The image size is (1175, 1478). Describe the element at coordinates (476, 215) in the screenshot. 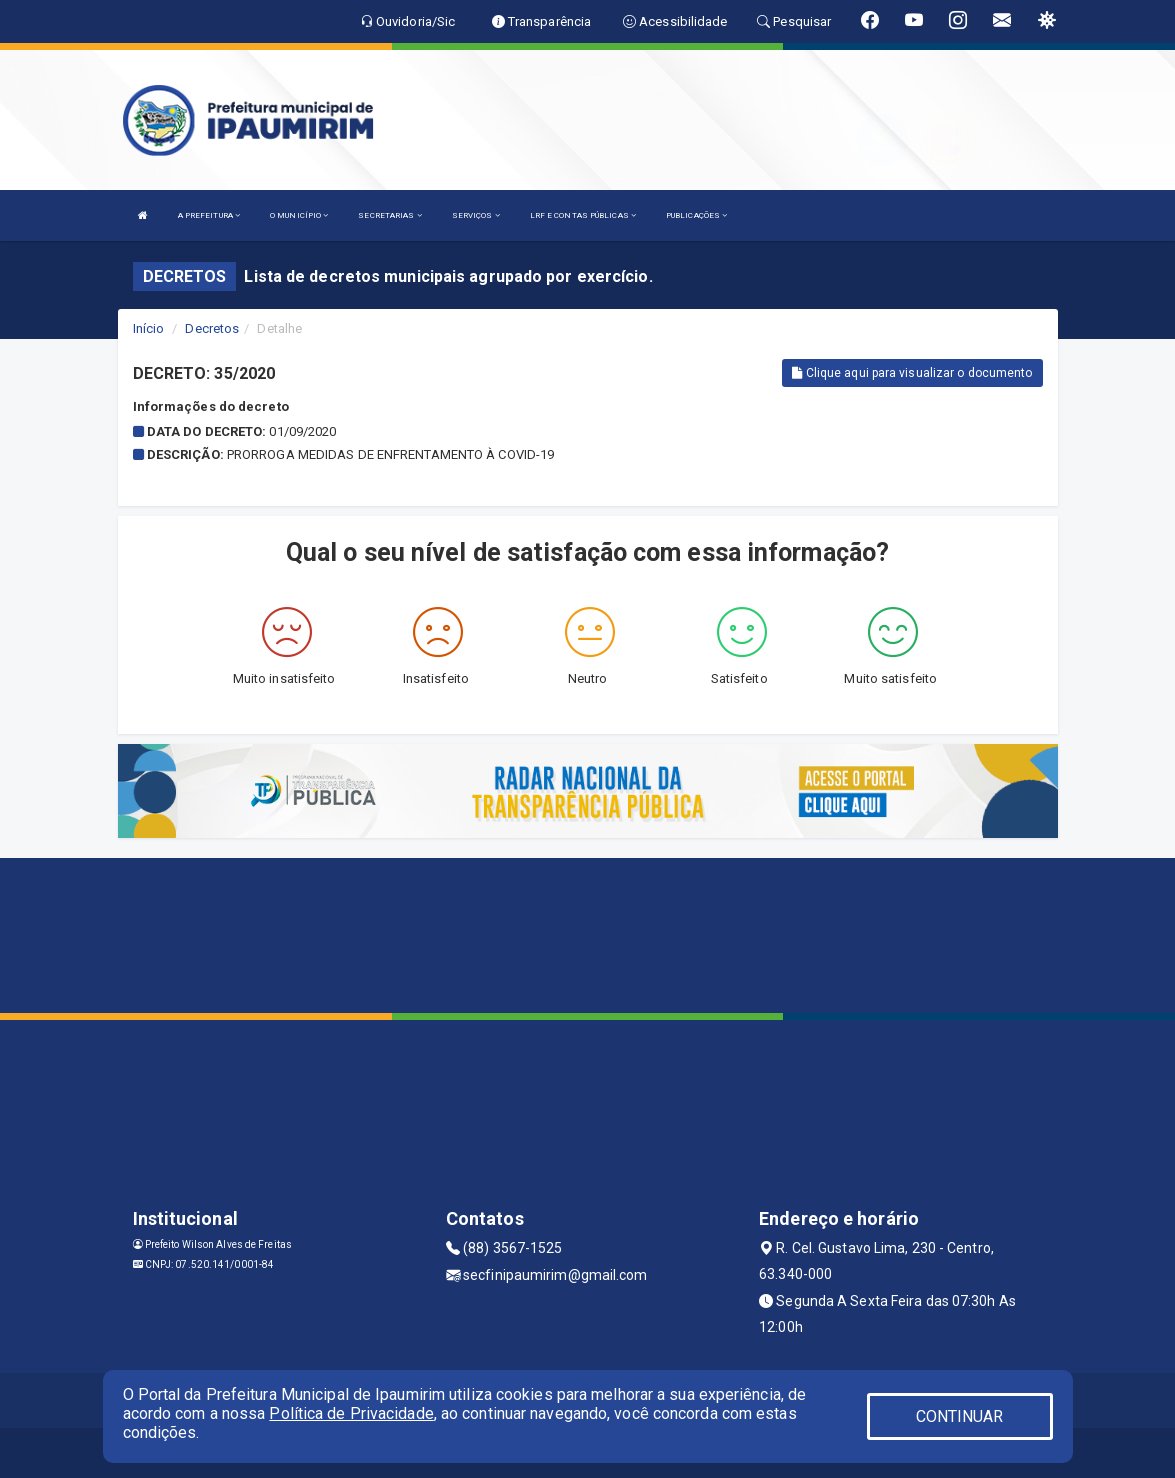

I see `SERVIÇOS` at that location.